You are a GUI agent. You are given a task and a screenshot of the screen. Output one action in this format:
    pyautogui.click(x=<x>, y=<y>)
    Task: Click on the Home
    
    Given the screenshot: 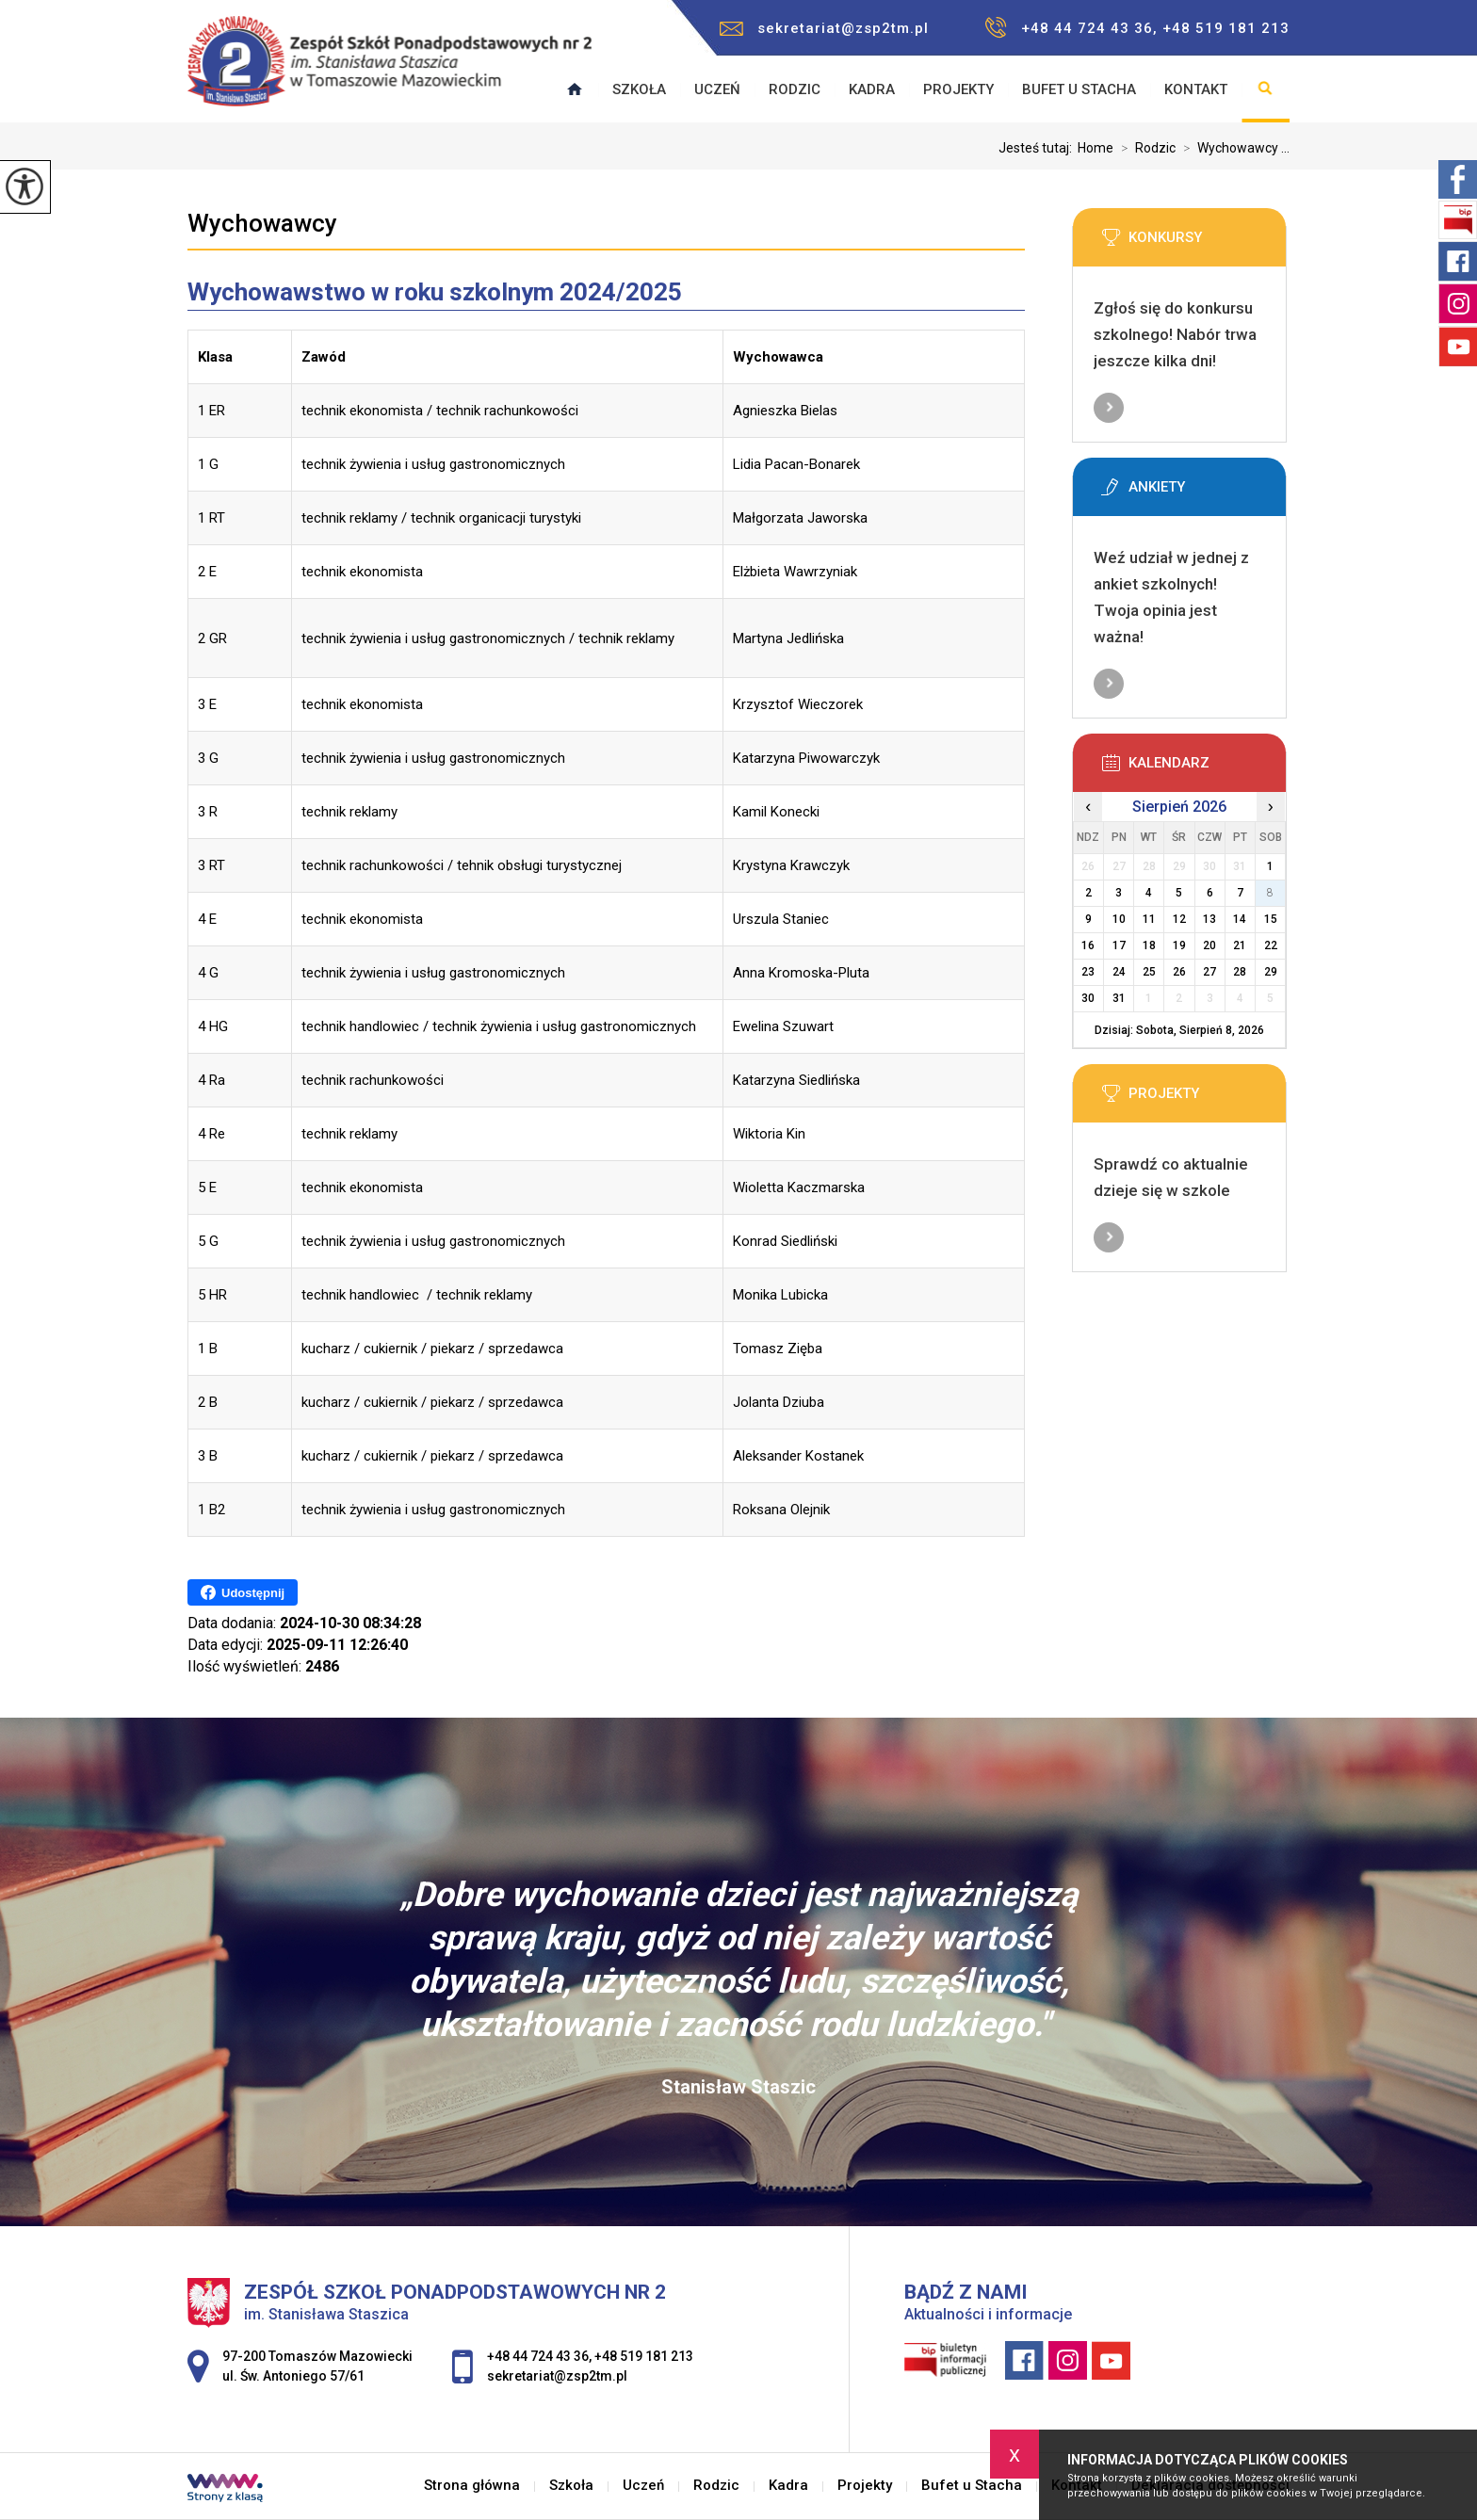 What is the action you would take?
    pyautogui.click(x=1095, y=147)
    